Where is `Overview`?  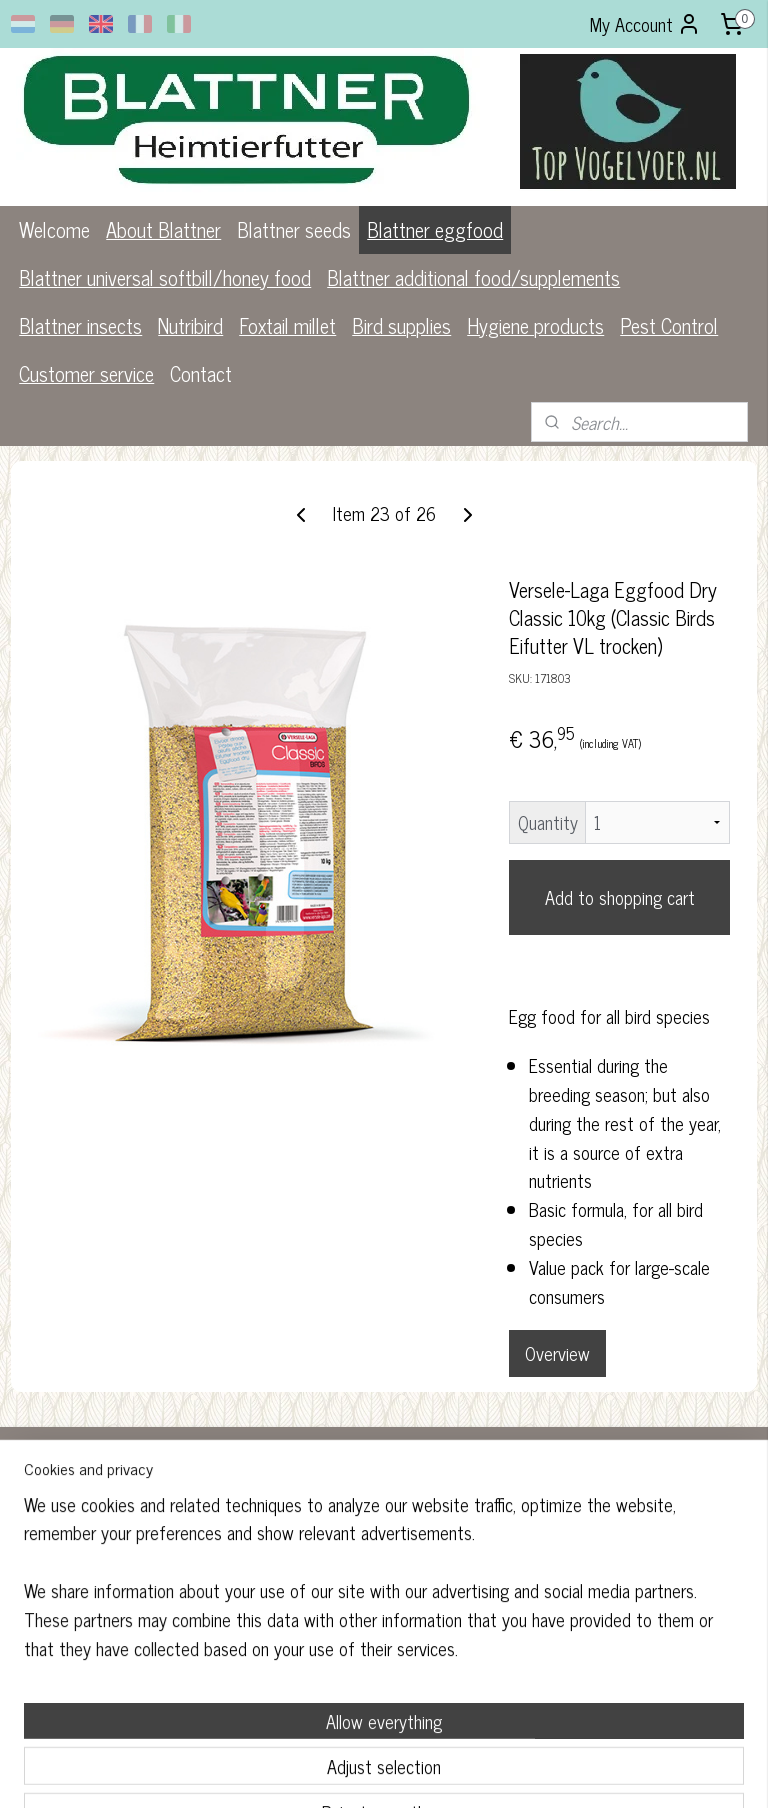
Overview is located at coordinates (557, 1353).